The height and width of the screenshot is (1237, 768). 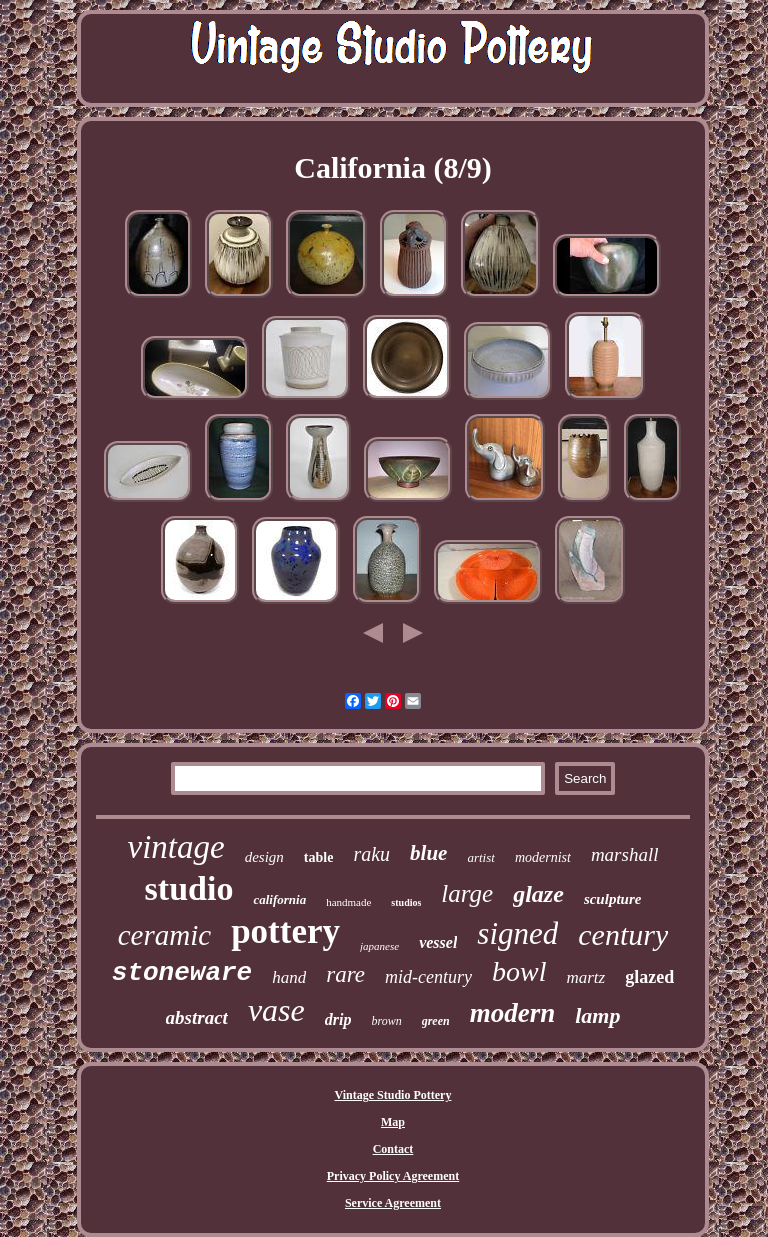 I want to click on glazed, so click(x=649, y=977).